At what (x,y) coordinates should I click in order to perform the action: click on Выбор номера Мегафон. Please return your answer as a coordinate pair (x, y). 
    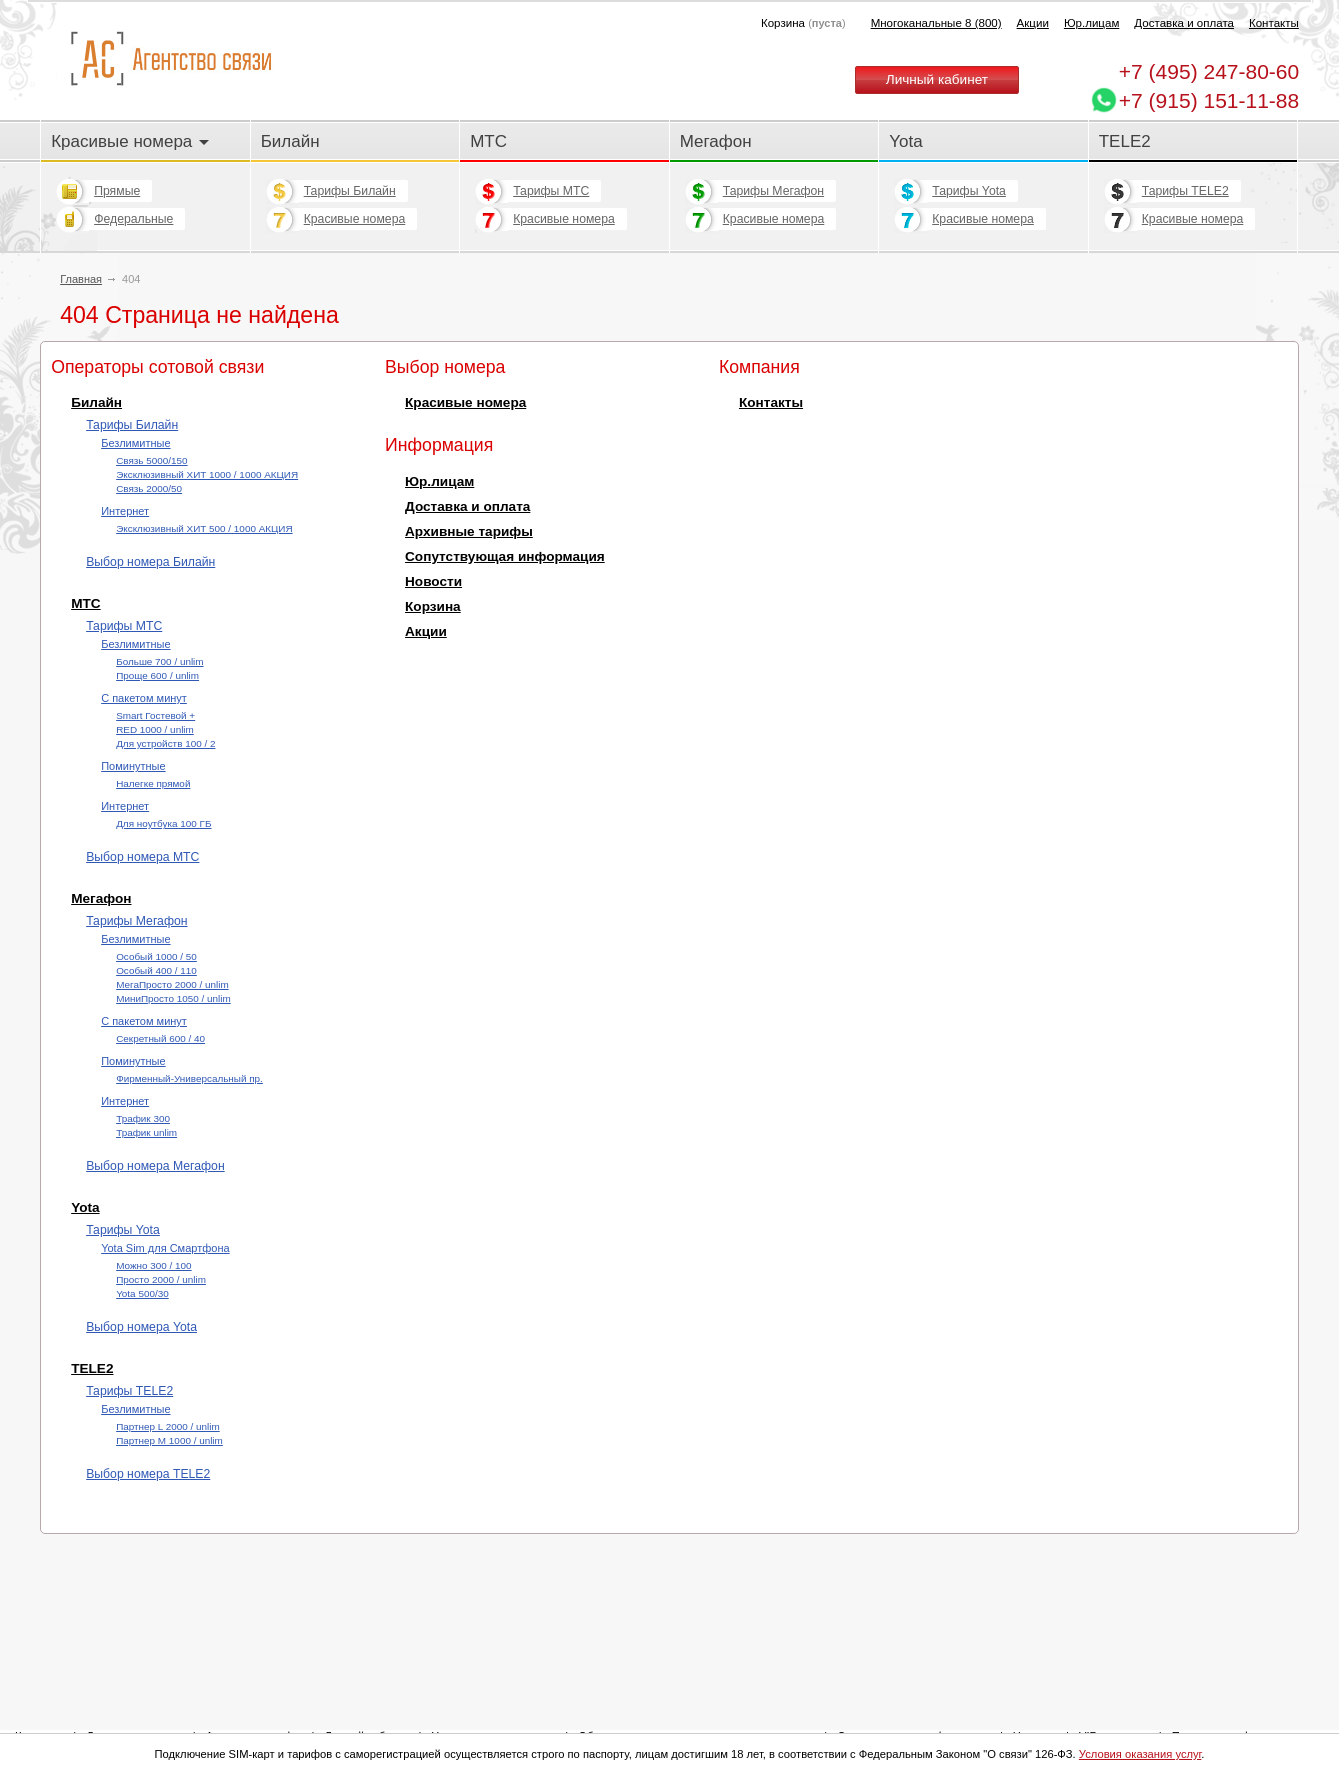
    Looking at the image, I should click on (155, 1166).